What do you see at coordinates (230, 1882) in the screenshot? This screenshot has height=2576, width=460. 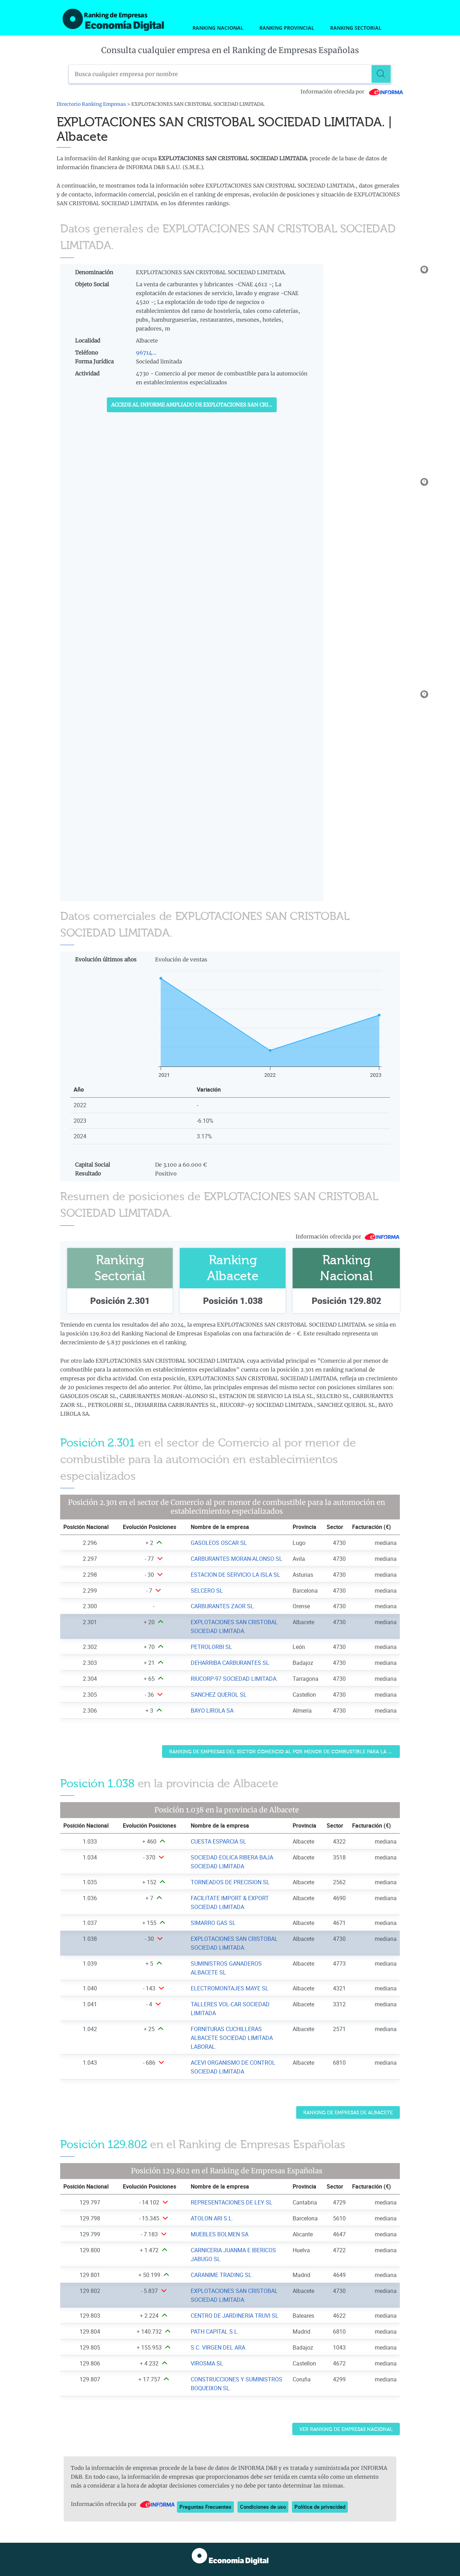 I see `TORNEADOS DE PRECISION SL [Ver ficha de TORNEADOS DE PRECISION SL]` at bounding box center [230, 1882].